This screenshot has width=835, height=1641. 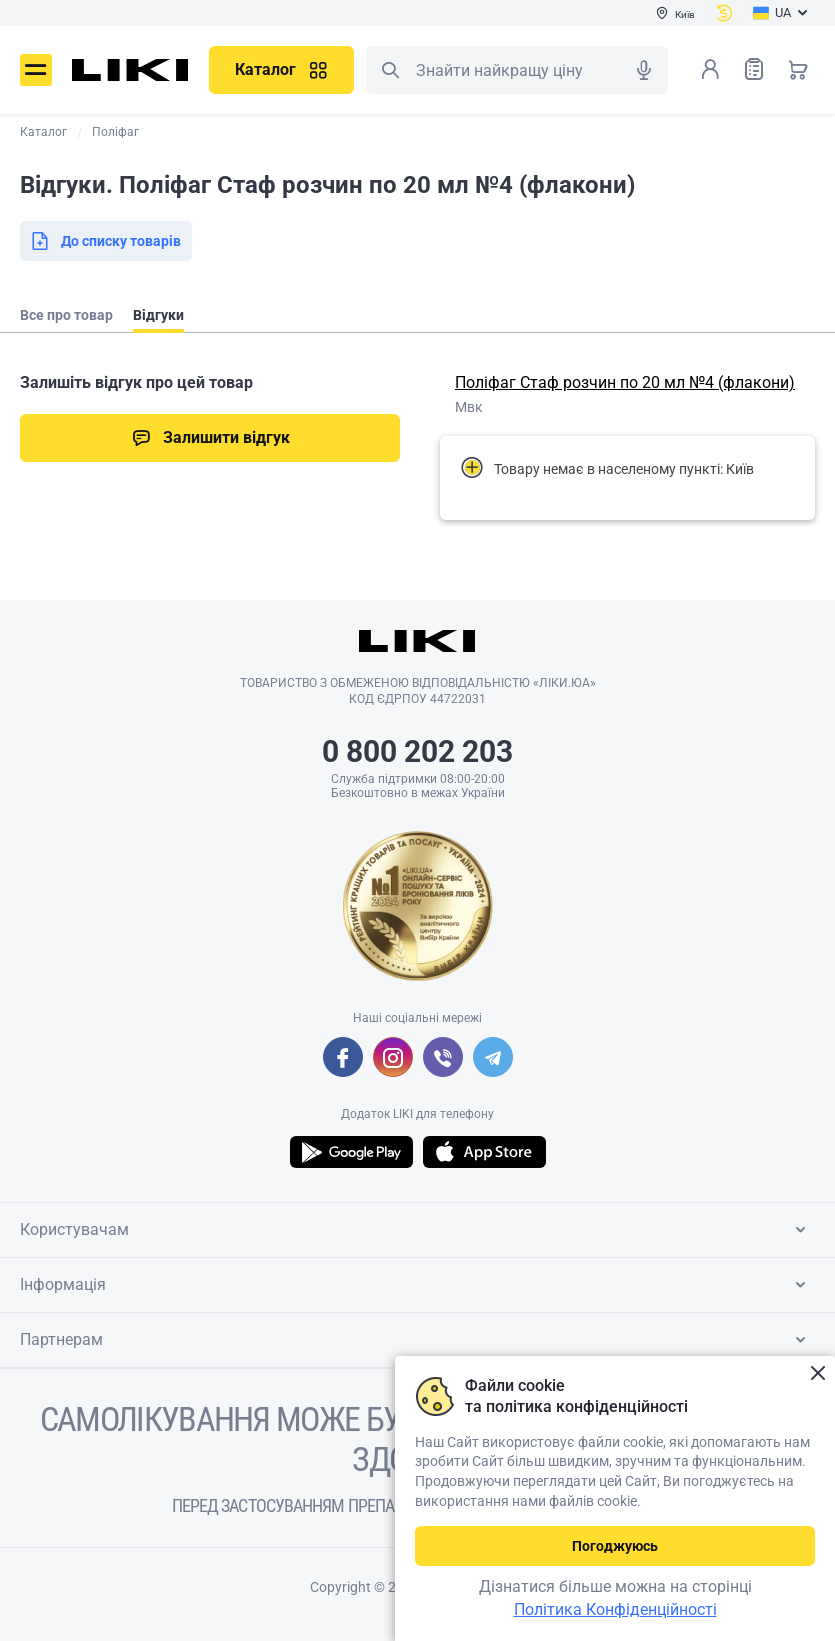 What do you see at coordinates (615, 1546) in the screenshot?
I see `Погоджуюсь` at bounding box center [615, 1546].